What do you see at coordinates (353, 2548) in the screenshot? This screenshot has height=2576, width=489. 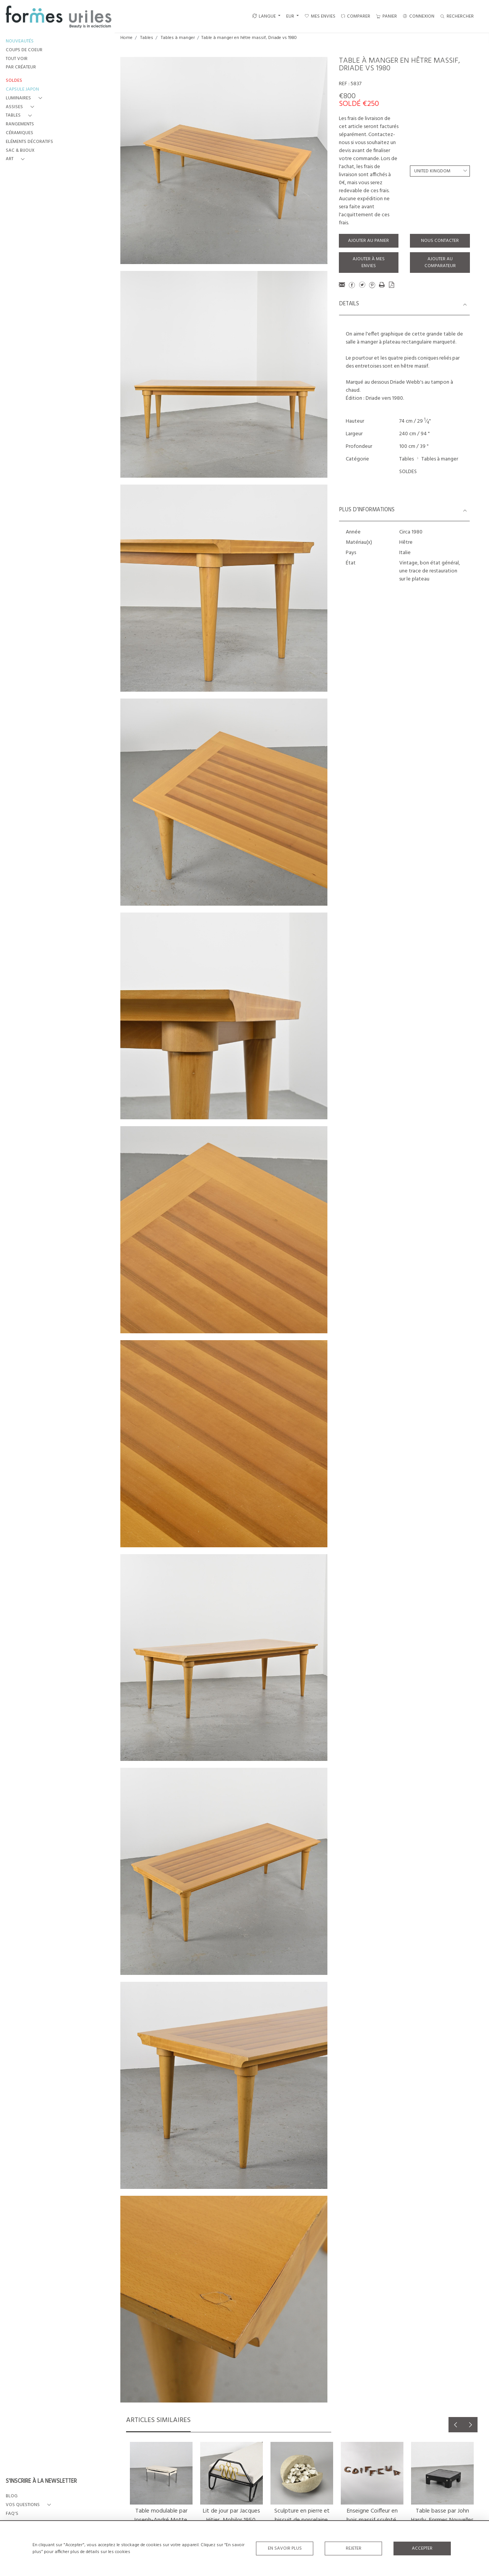 I see `Rejeter` at bounding box center [353, 2548].